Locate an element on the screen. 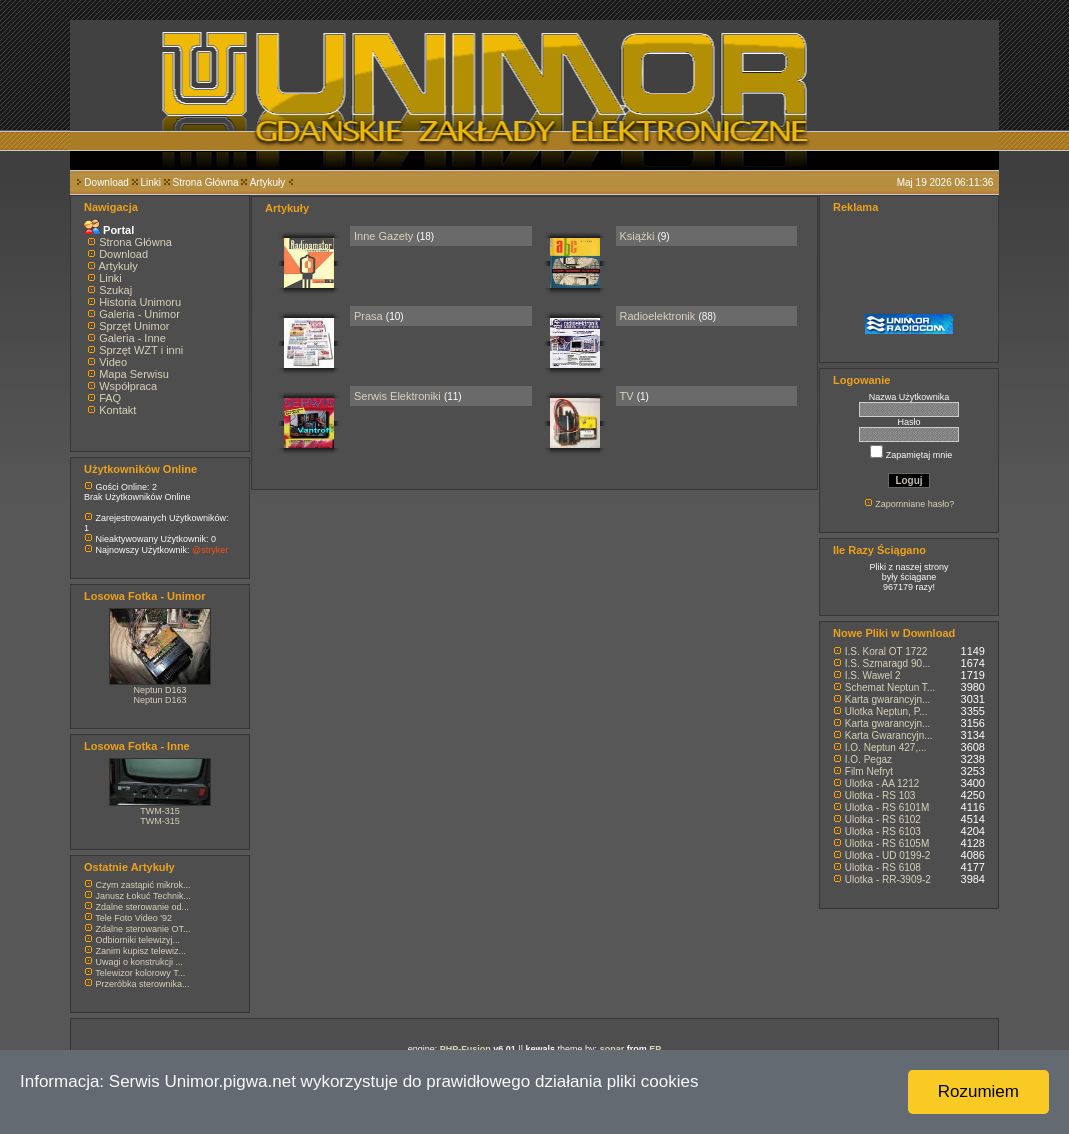  Ulotka - AA 1212 is located at coordinates (882, 783).